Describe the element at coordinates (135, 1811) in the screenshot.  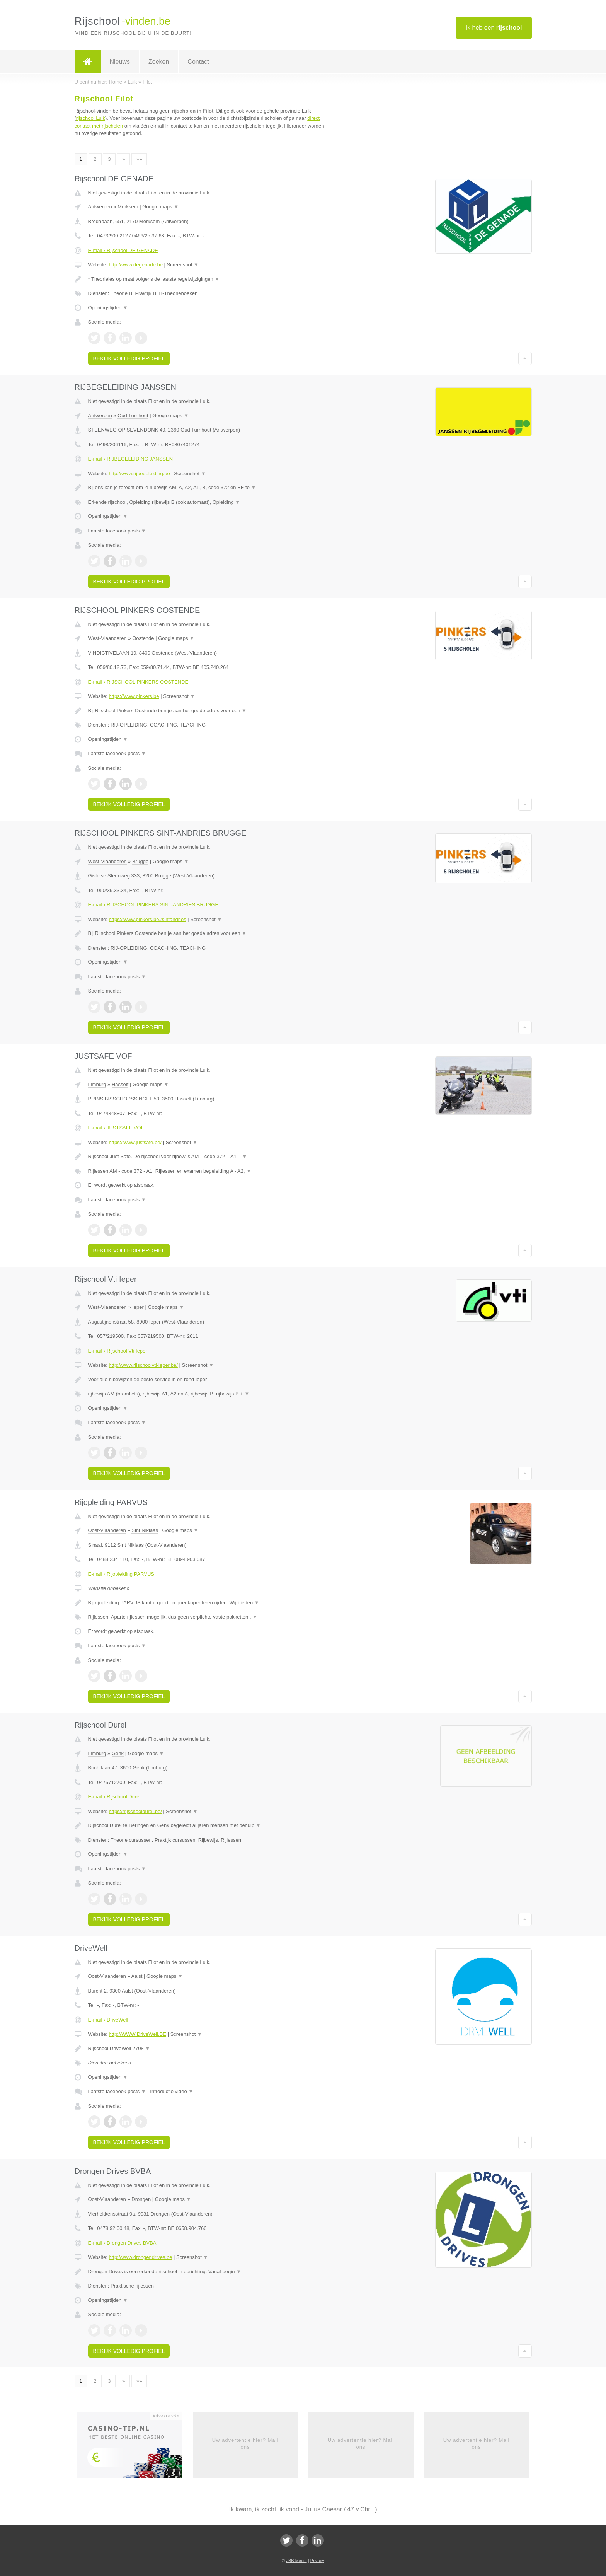
I see `https://rijschooldurel.be/` at that location.